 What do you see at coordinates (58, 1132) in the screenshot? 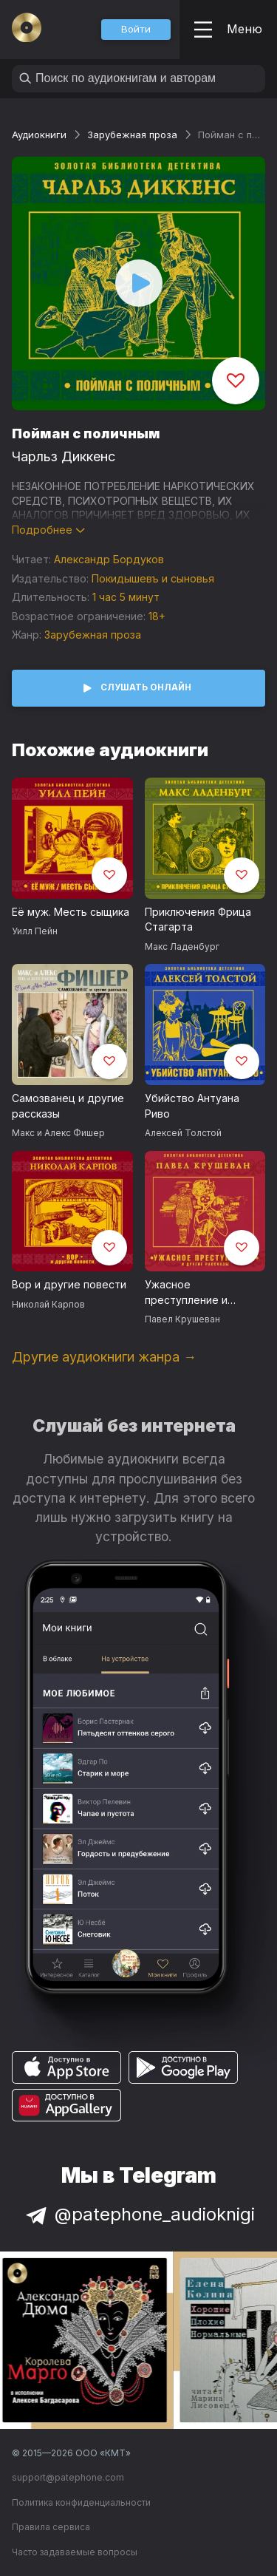
I see `Макс и Алекс Фишер` at bounding box center [58, 1132].